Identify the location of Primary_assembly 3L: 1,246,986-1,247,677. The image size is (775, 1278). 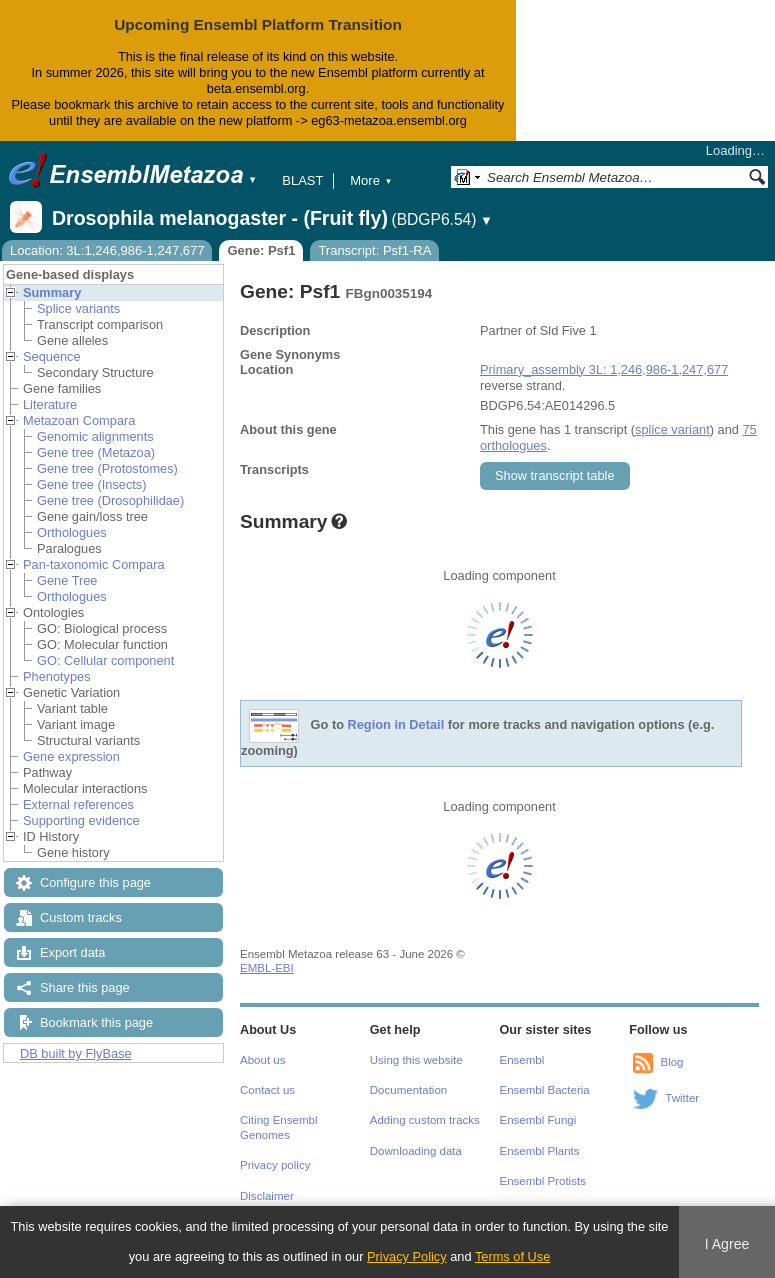
(604, 369).